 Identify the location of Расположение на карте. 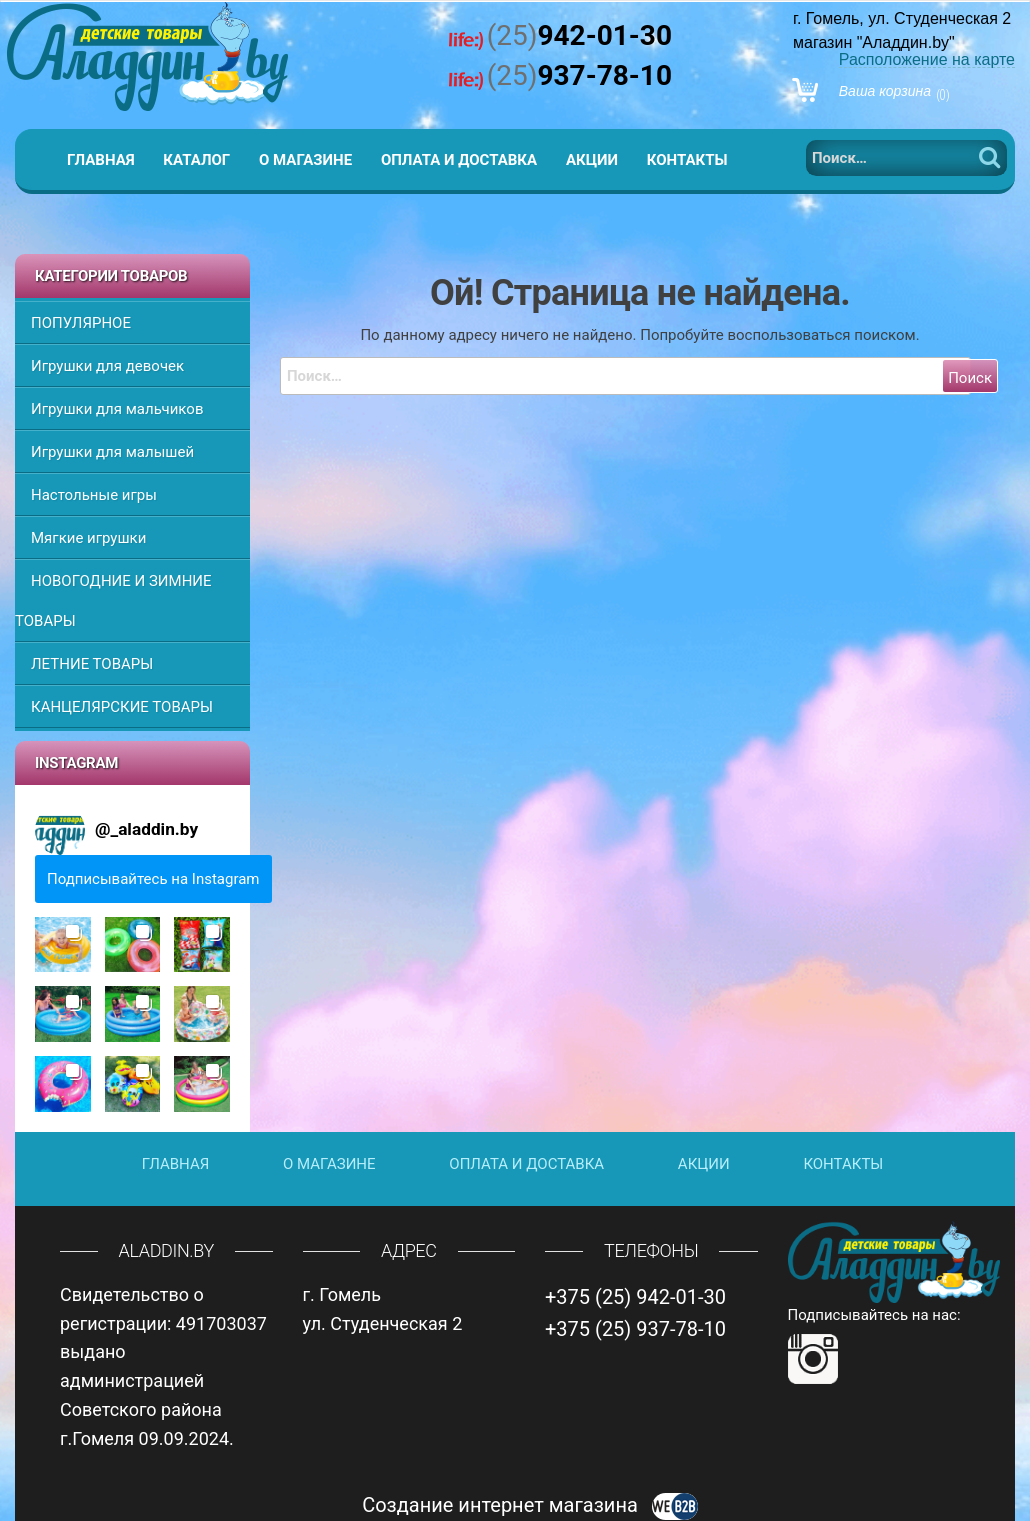
(927, 59).